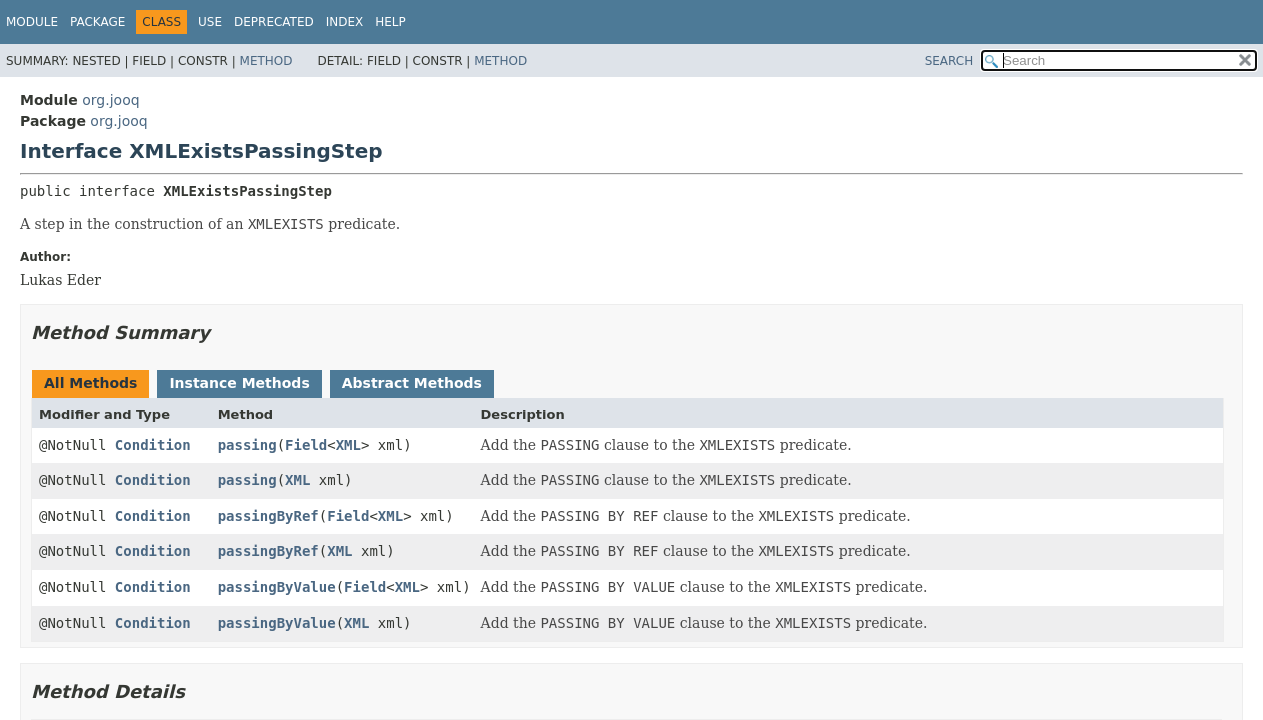 The width and height of the screenshot is (1263, 720). Describe the element at coordinates (90, 383) in the screenshot. I see `All Methods [tab]` at that location.